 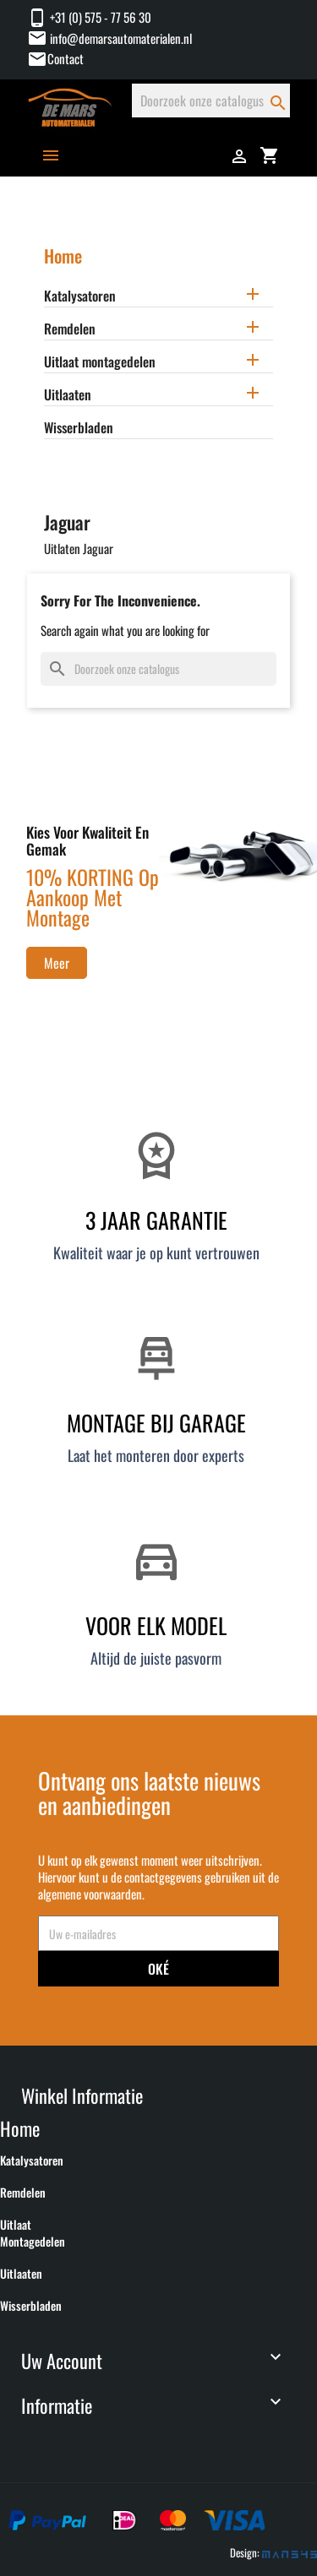 I want to click on Wisserbladen, so click(x=78, y=428).